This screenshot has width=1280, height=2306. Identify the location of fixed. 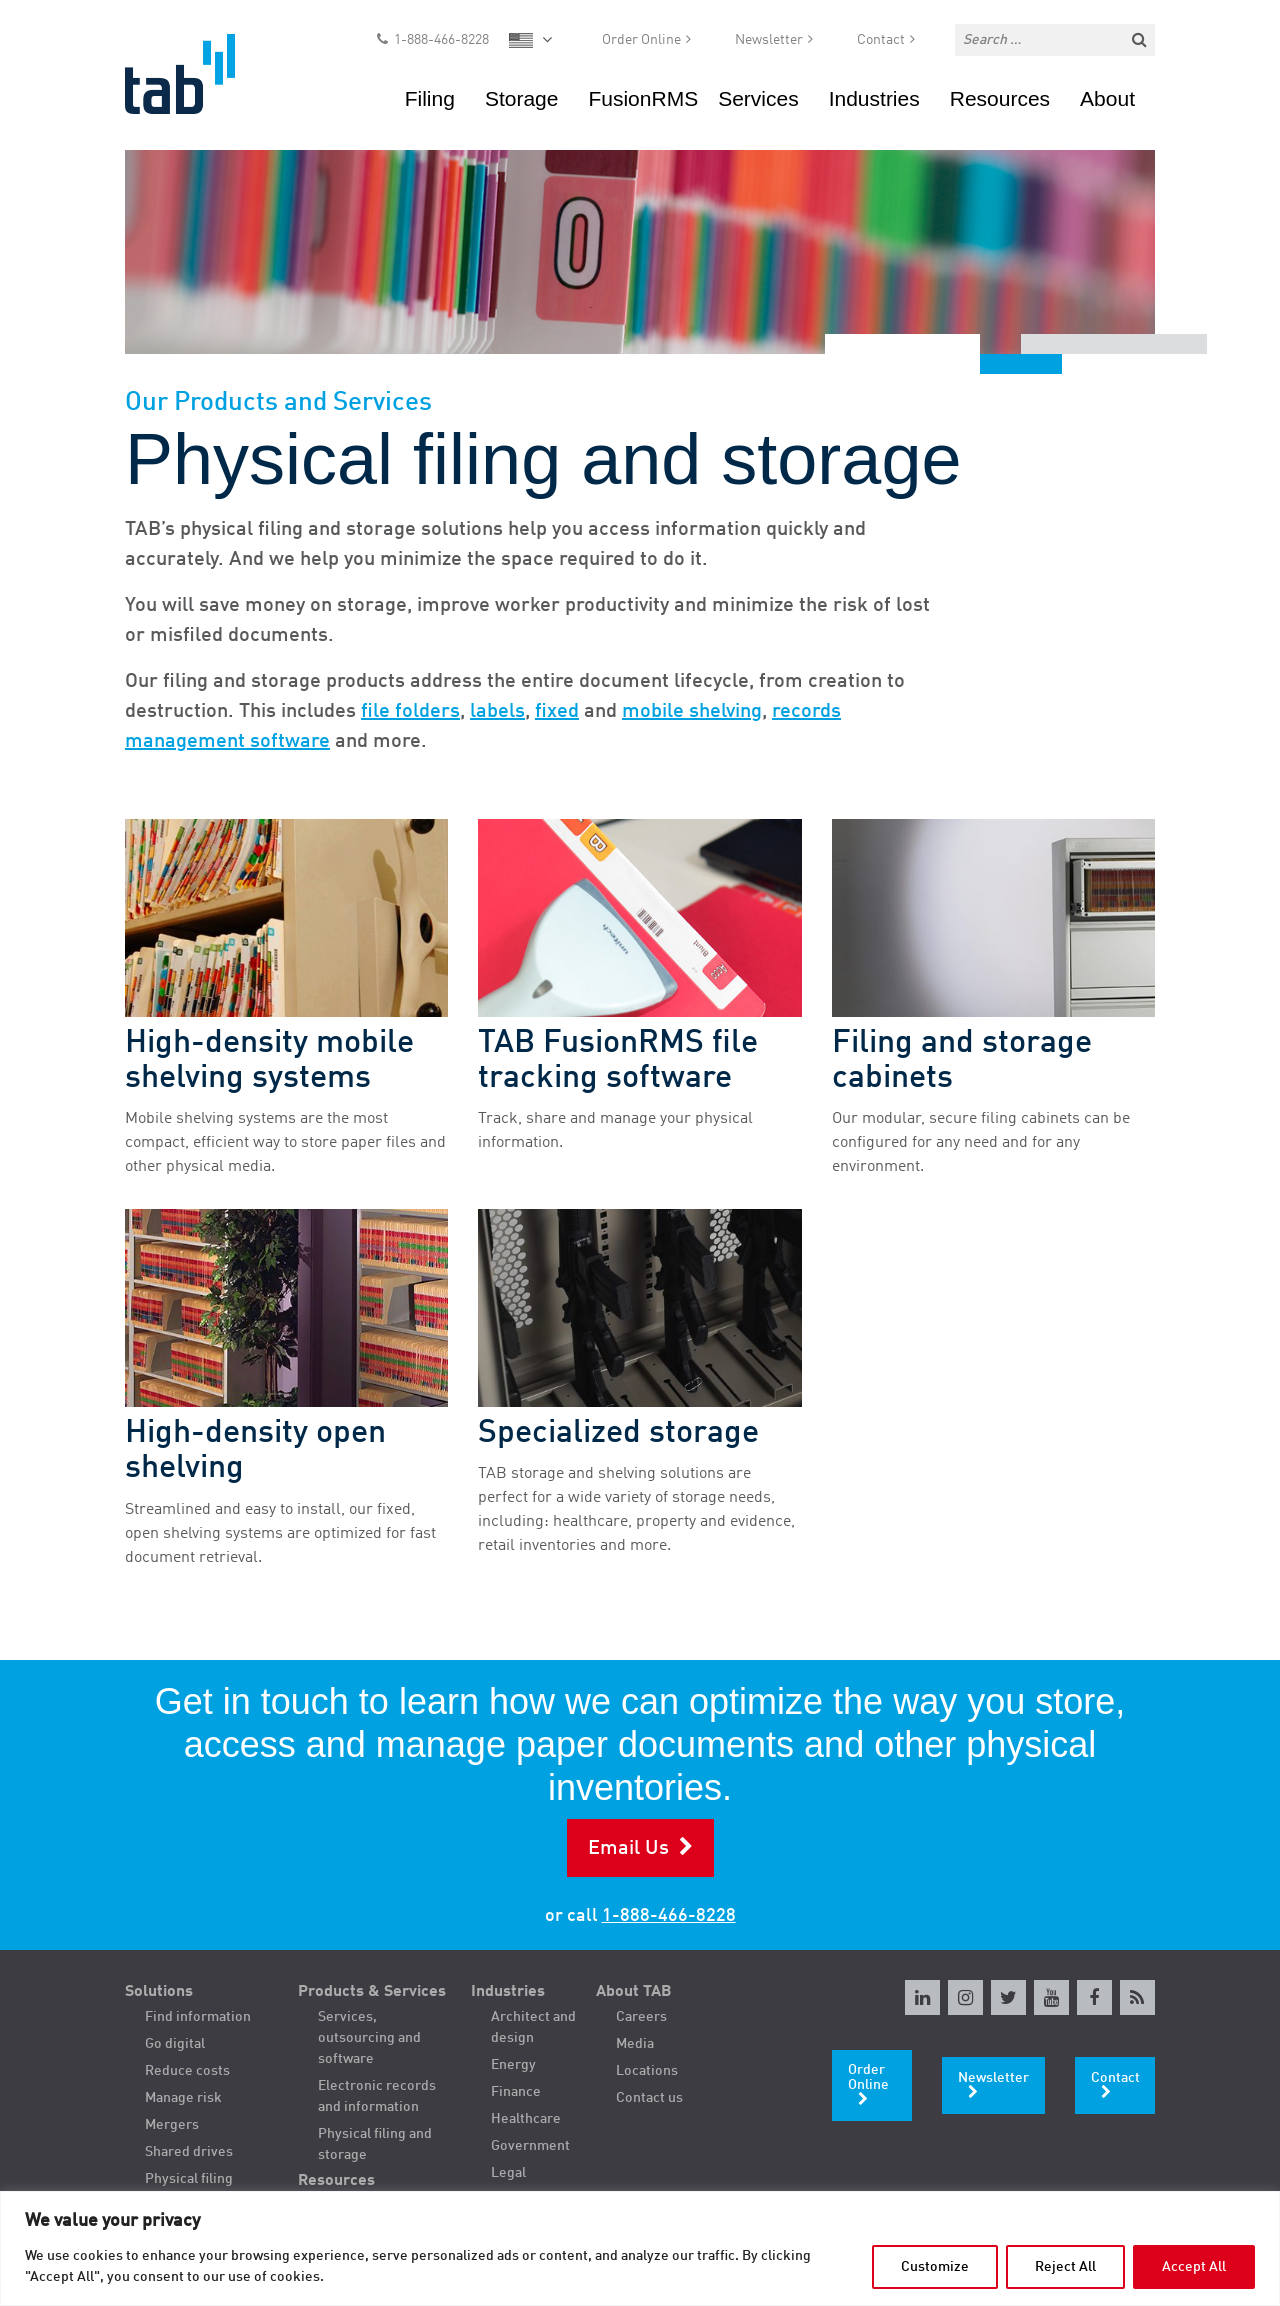
(557, 712).